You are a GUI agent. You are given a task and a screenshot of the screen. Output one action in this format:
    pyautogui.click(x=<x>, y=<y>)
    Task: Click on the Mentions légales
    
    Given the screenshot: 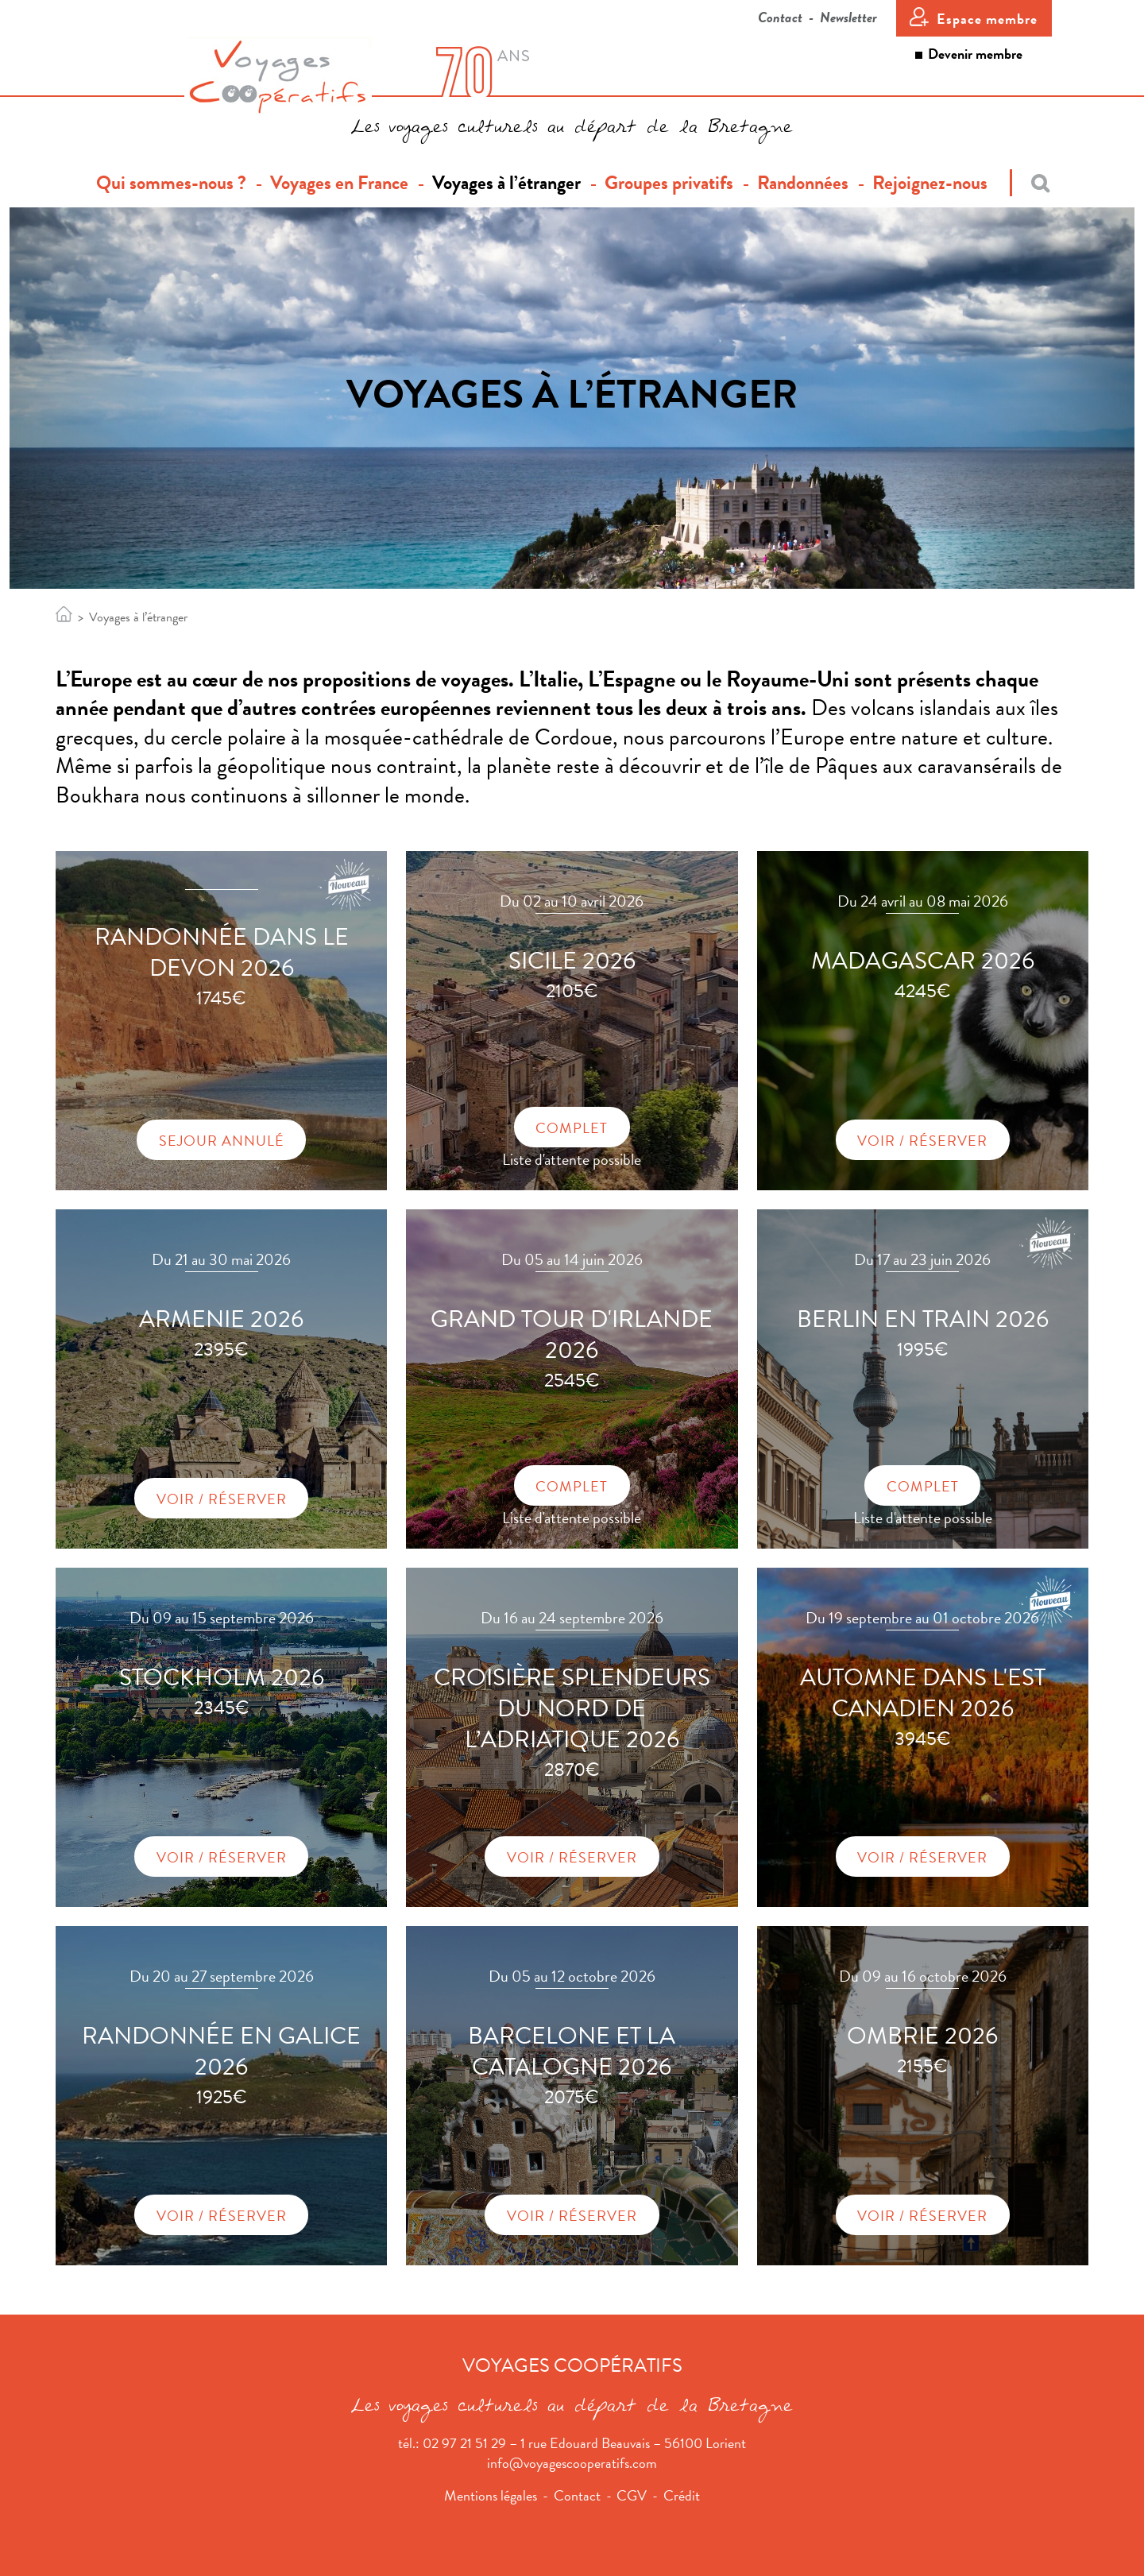 What is the action you would take?
    pyautogui.click(x=490, y=2495)
    